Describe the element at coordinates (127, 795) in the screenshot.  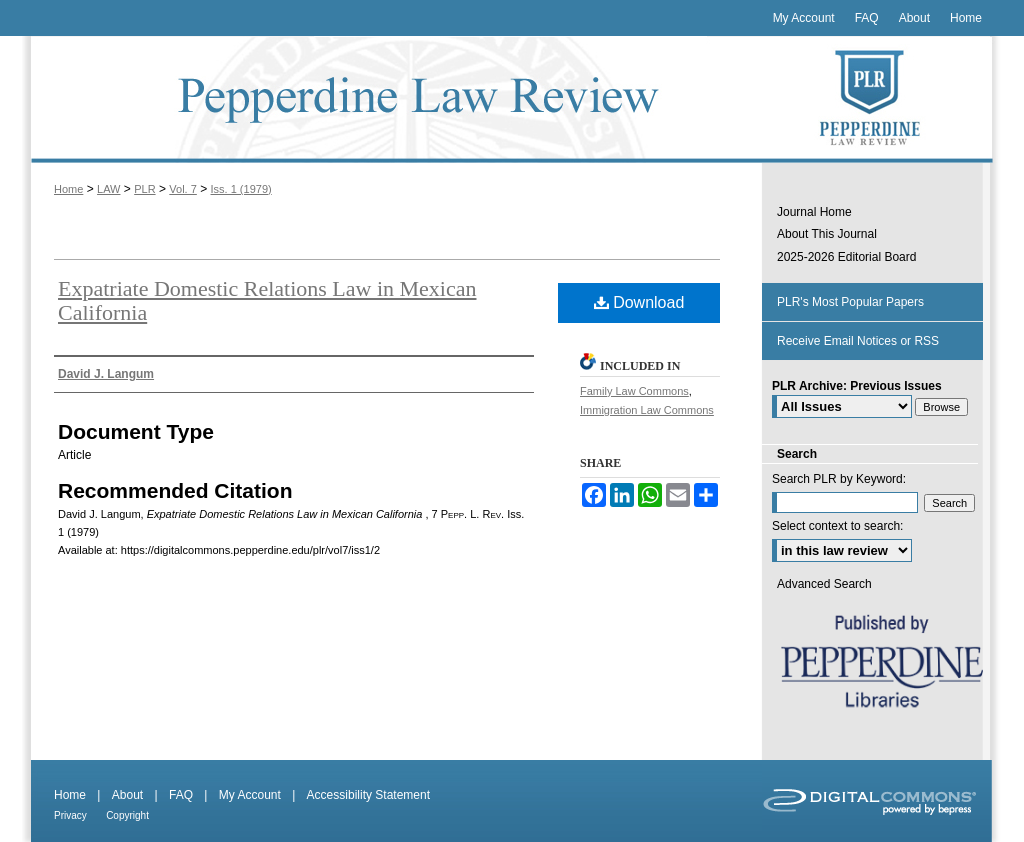
I see `About` at that location.